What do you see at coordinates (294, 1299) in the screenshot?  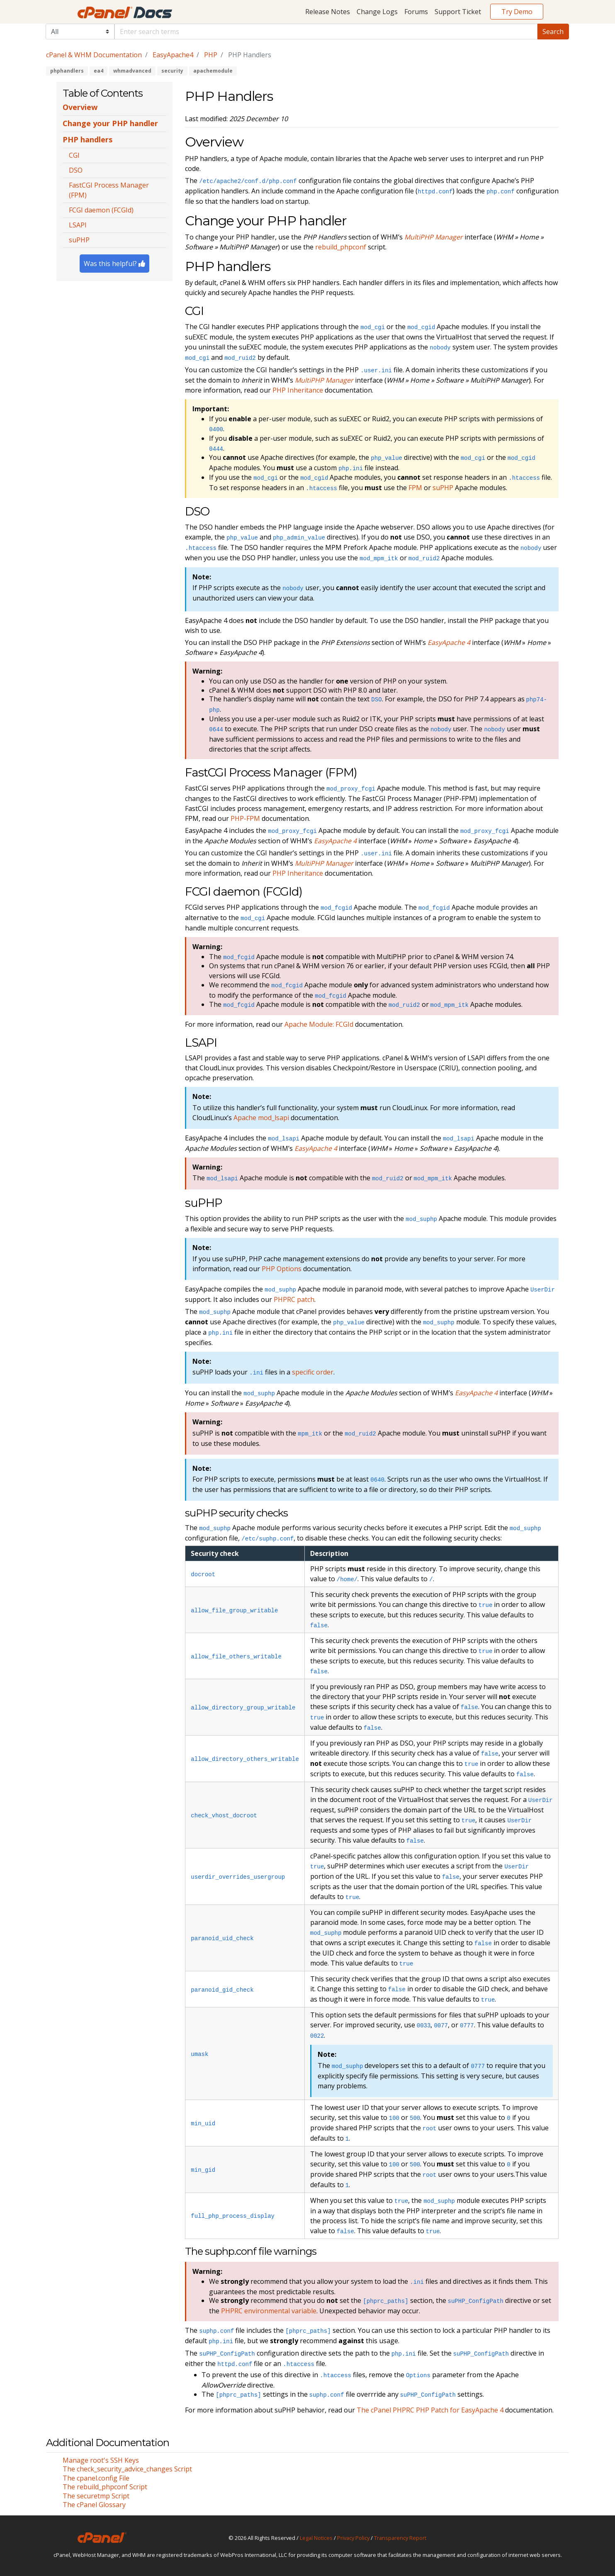 I see `PHPRC patch` at bounding box center [294, 1299].